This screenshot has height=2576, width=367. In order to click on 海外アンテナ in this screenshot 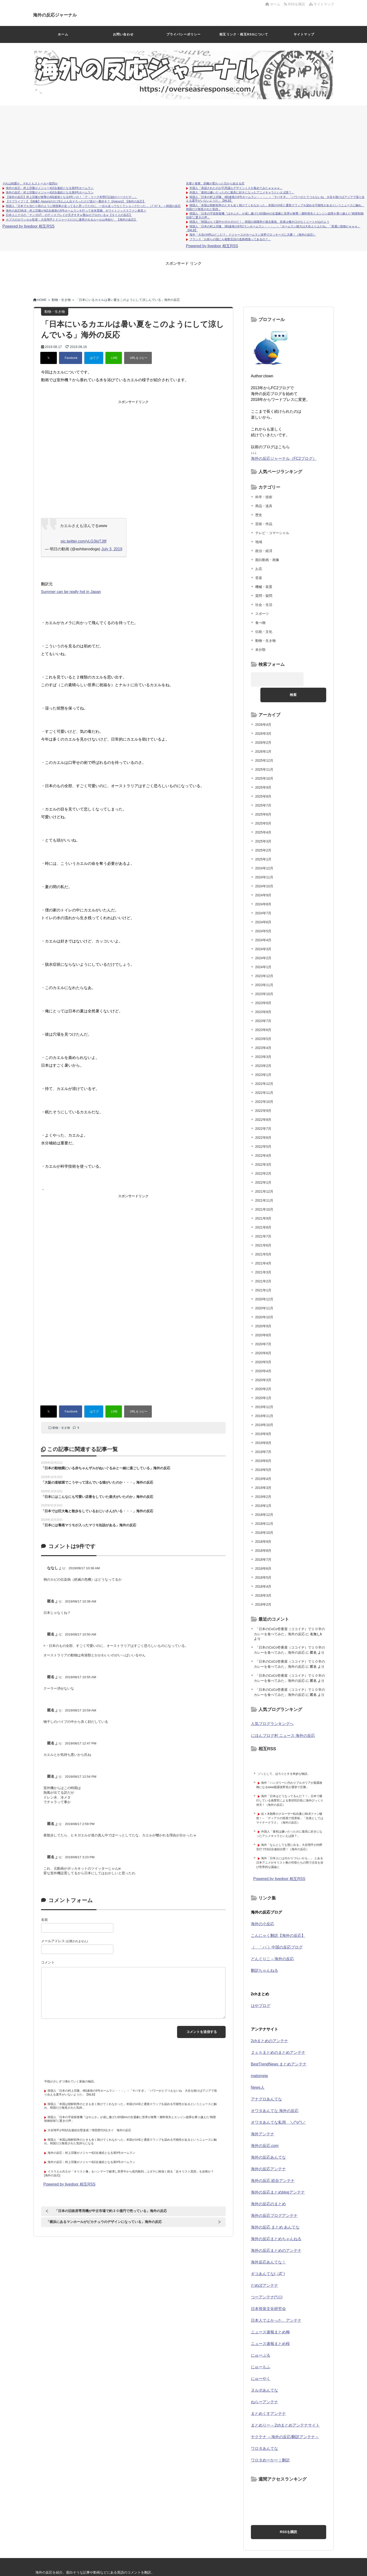, I will do `click(262, 2118)`.